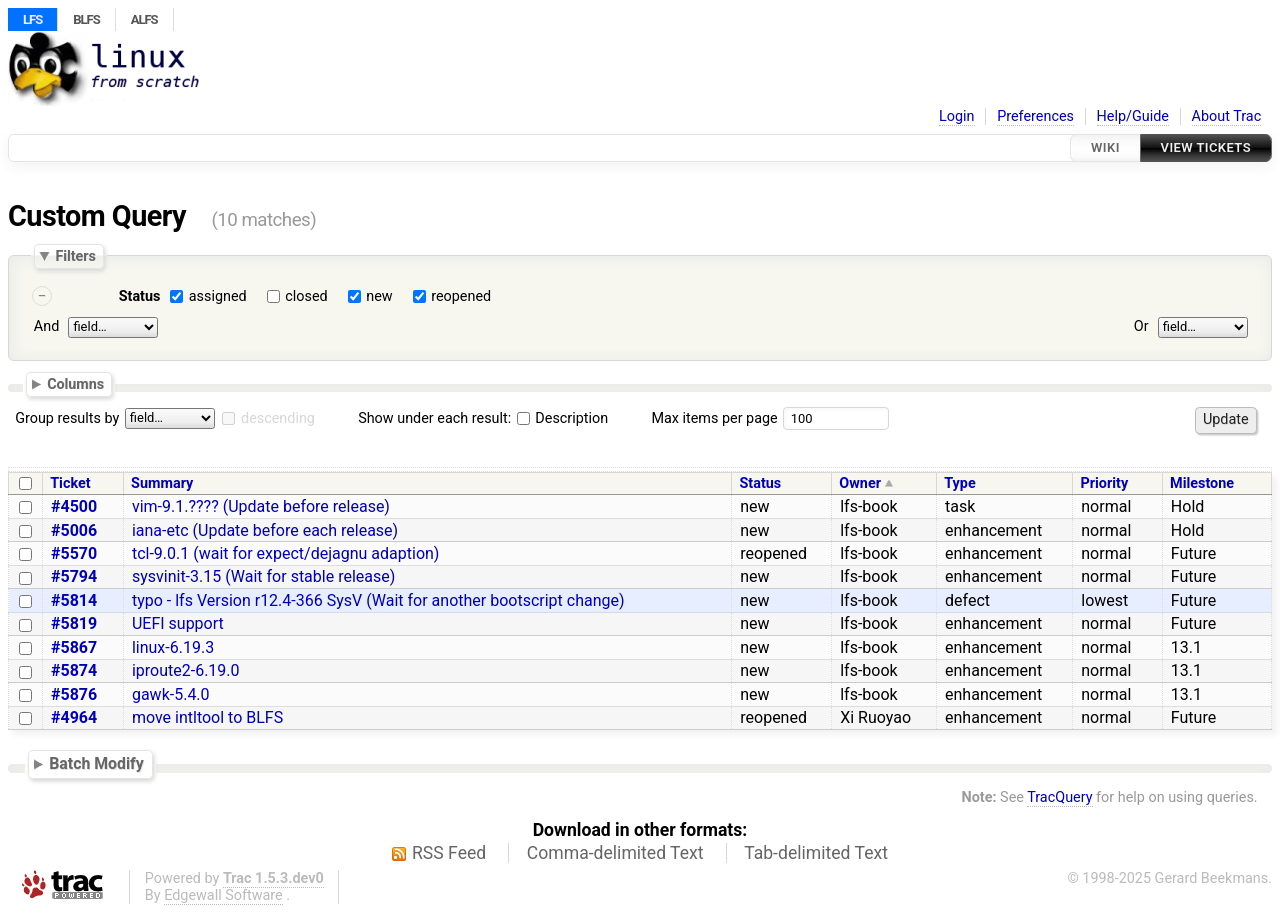 The width and height of the screenshot is (1280, 913). Describe the element at coordinates (1105, 147) in the screenshot. I see `Wiki` at that location.